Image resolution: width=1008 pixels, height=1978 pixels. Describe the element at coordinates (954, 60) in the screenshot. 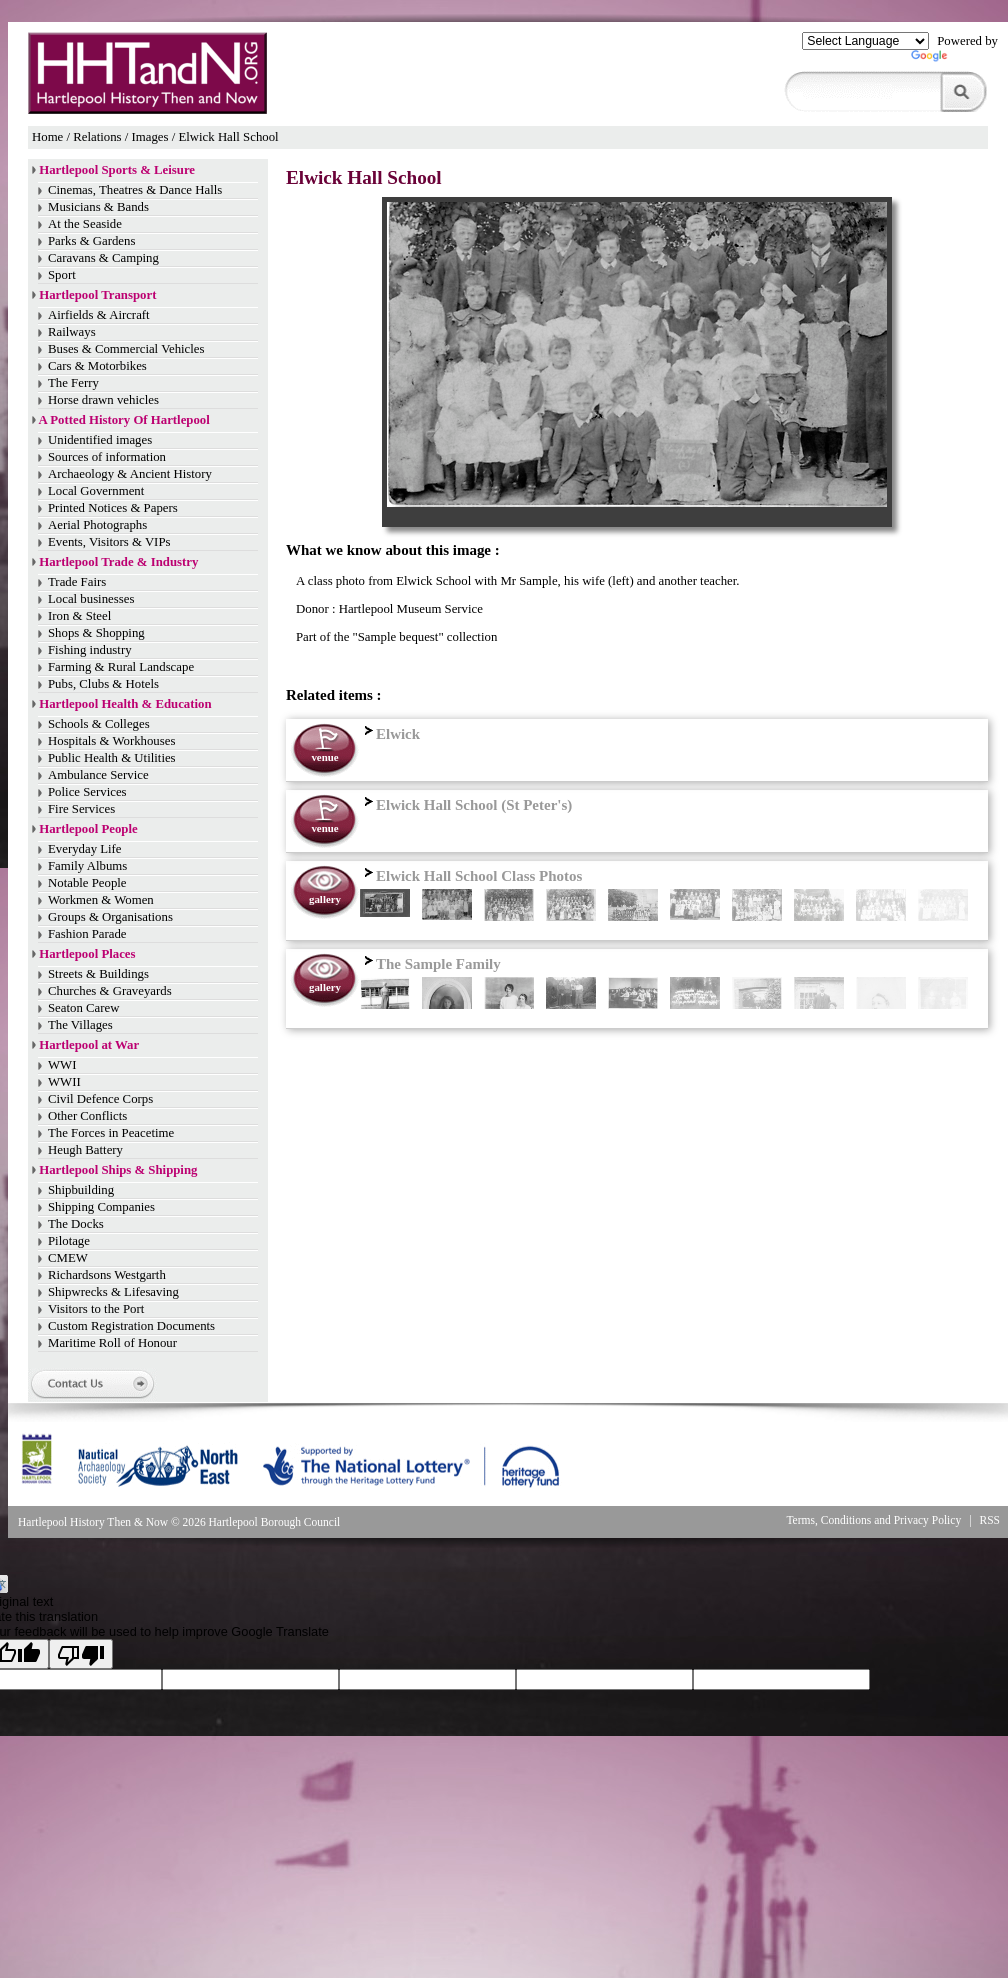

I see `Translate` at that location.